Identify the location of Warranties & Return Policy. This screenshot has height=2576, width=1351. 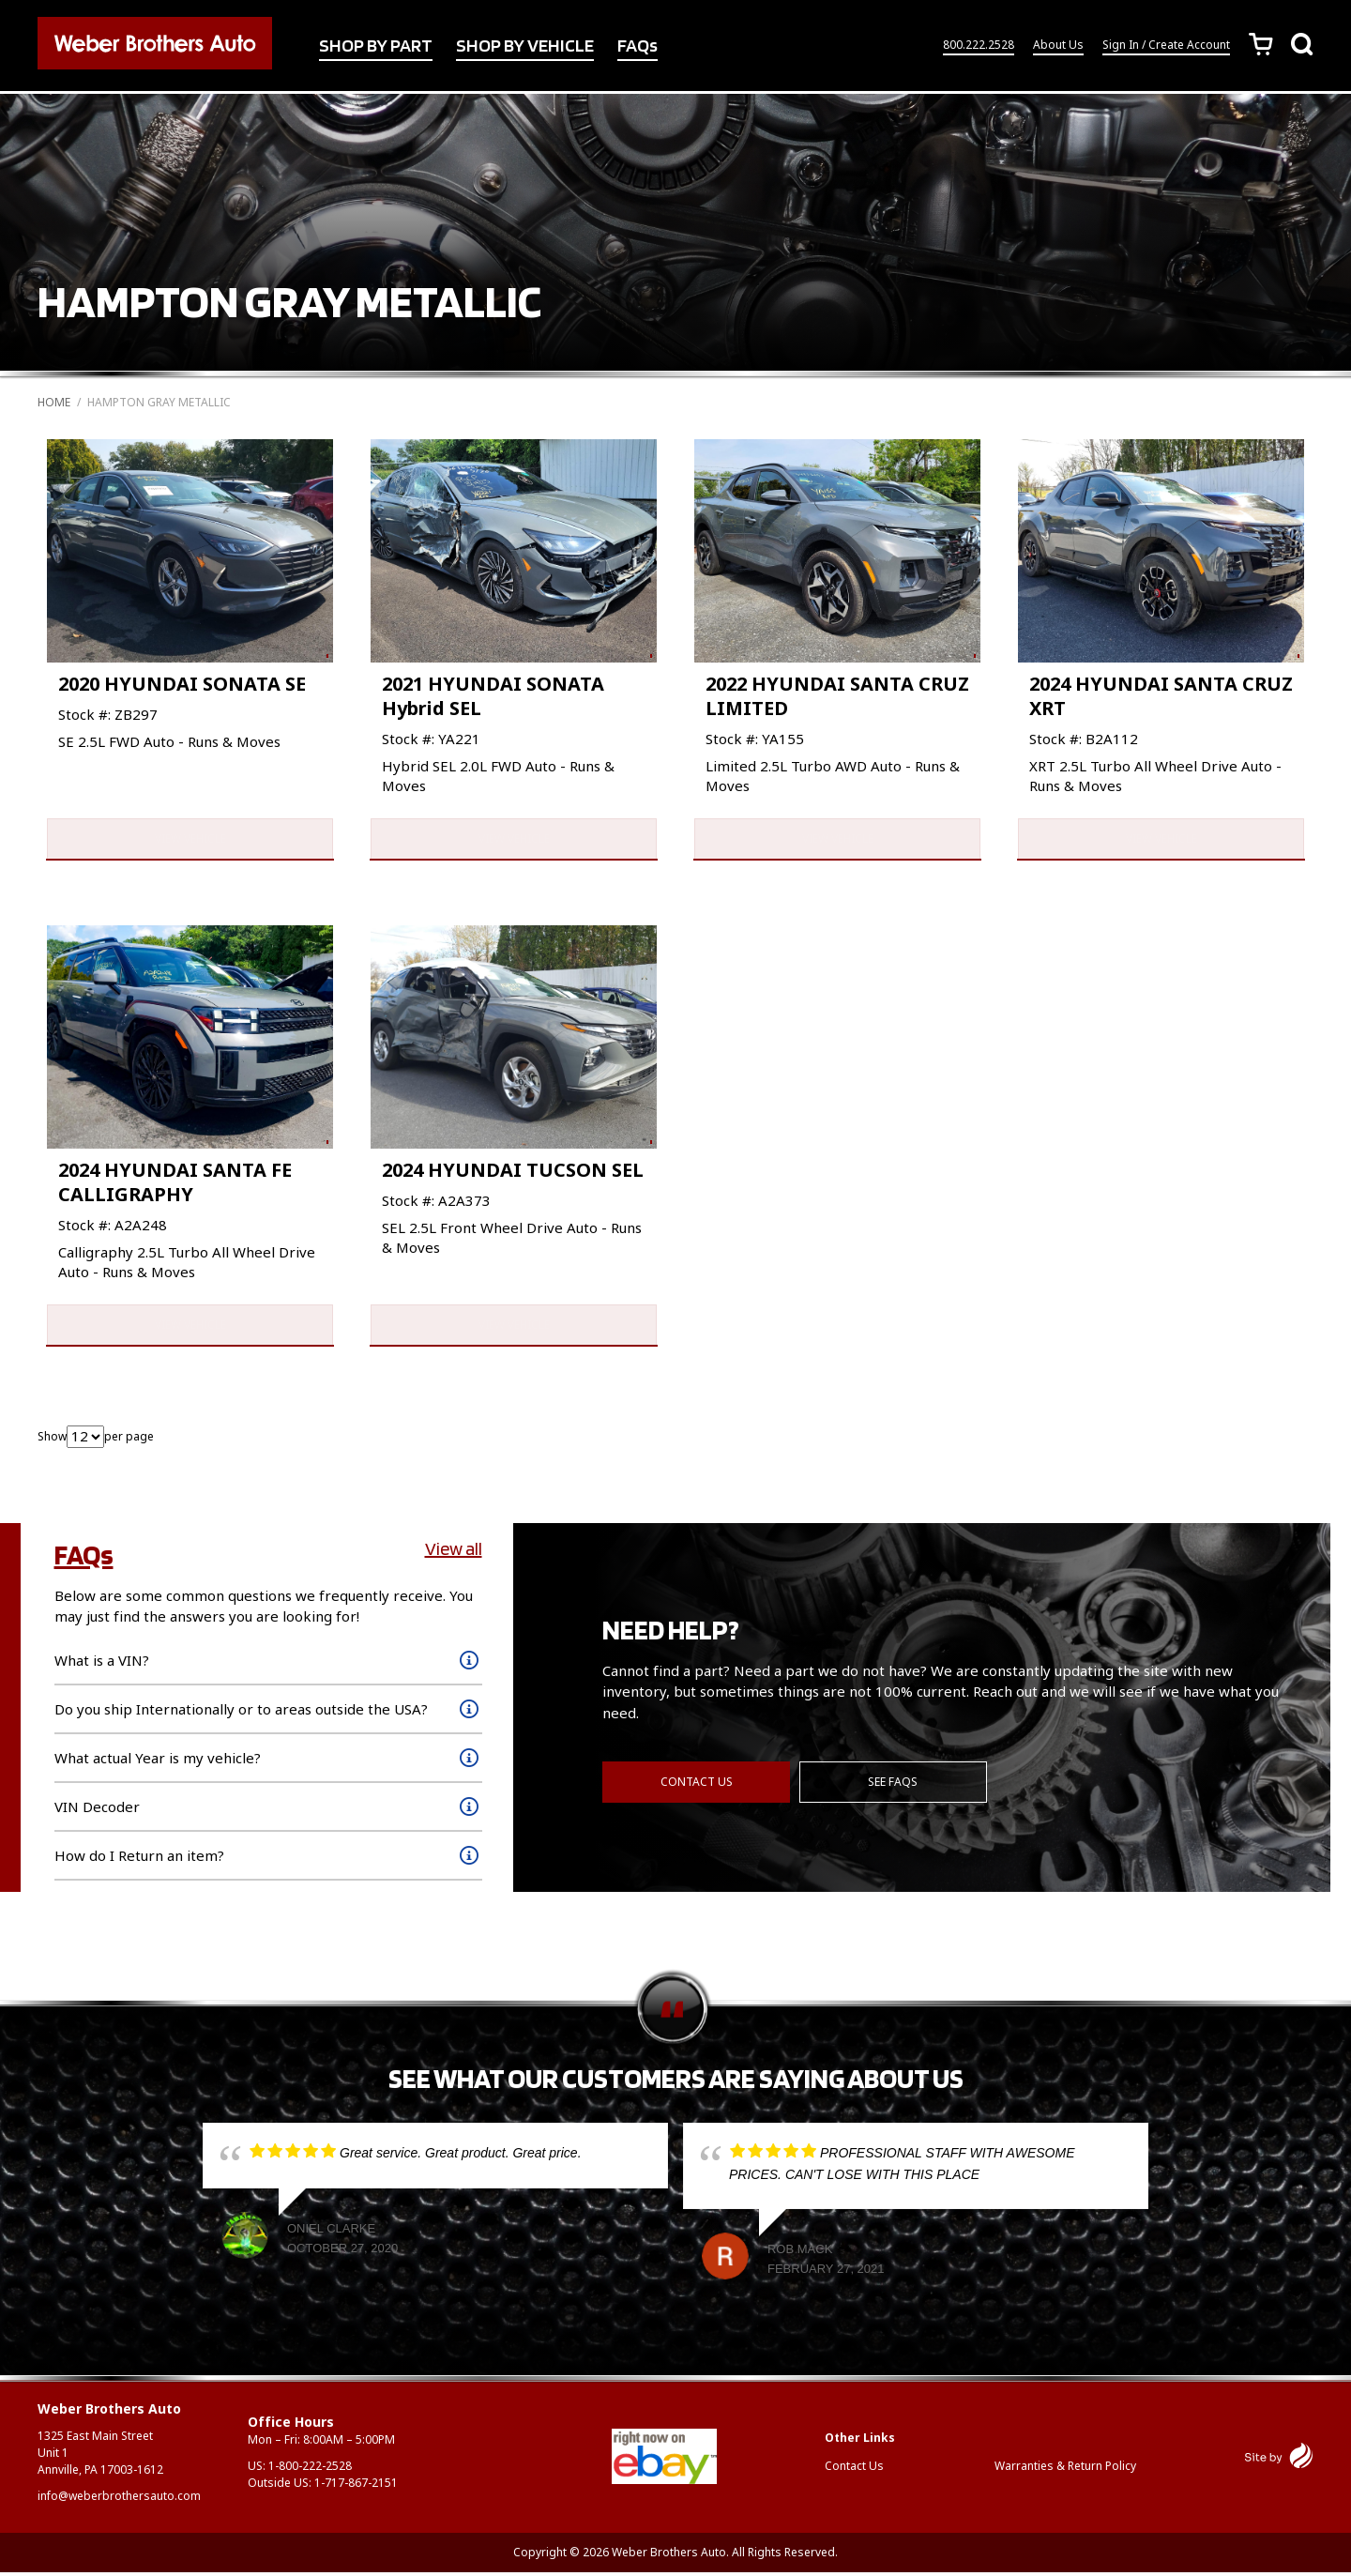
(1065, 2469).